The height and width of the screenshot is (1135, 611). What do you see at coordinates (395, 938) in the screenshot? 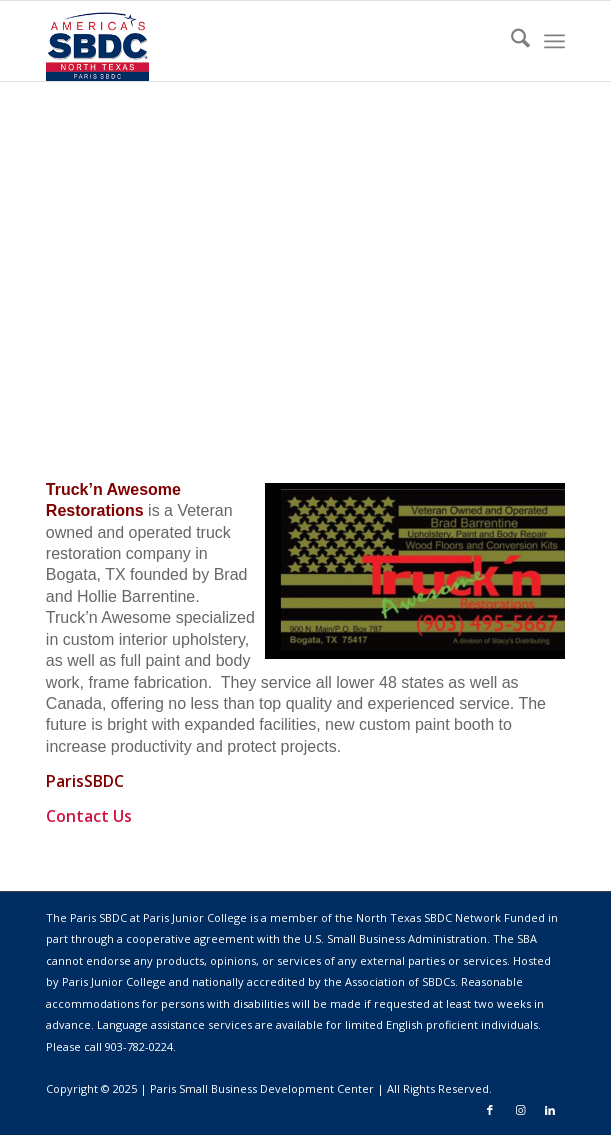
I see `U.S. Small Business Administration` at bounding box center [395, 938].